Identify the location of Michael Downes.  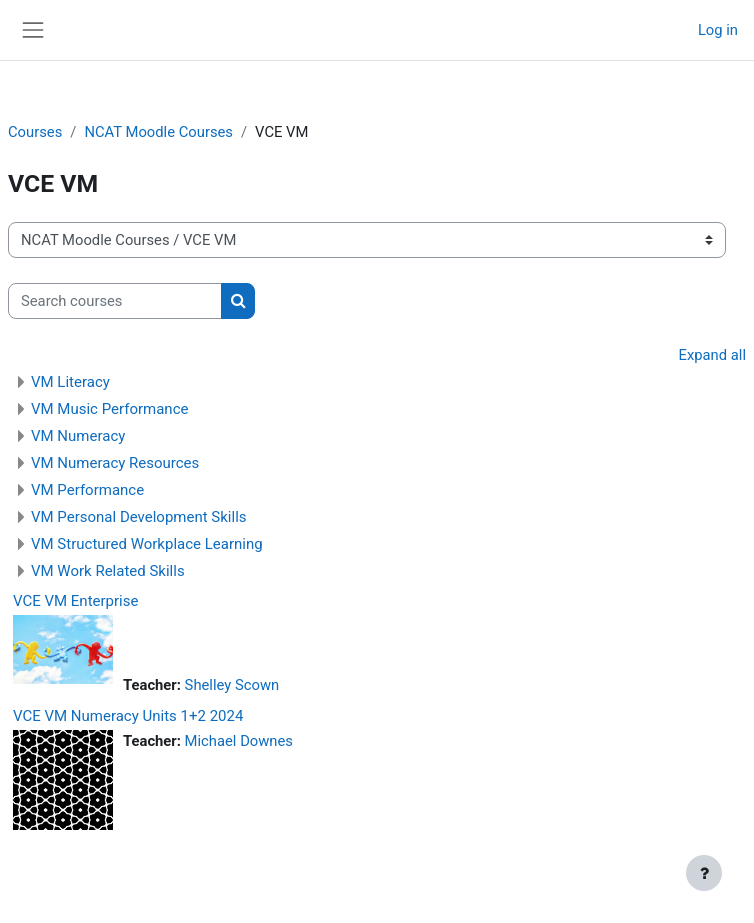
(239, 741).